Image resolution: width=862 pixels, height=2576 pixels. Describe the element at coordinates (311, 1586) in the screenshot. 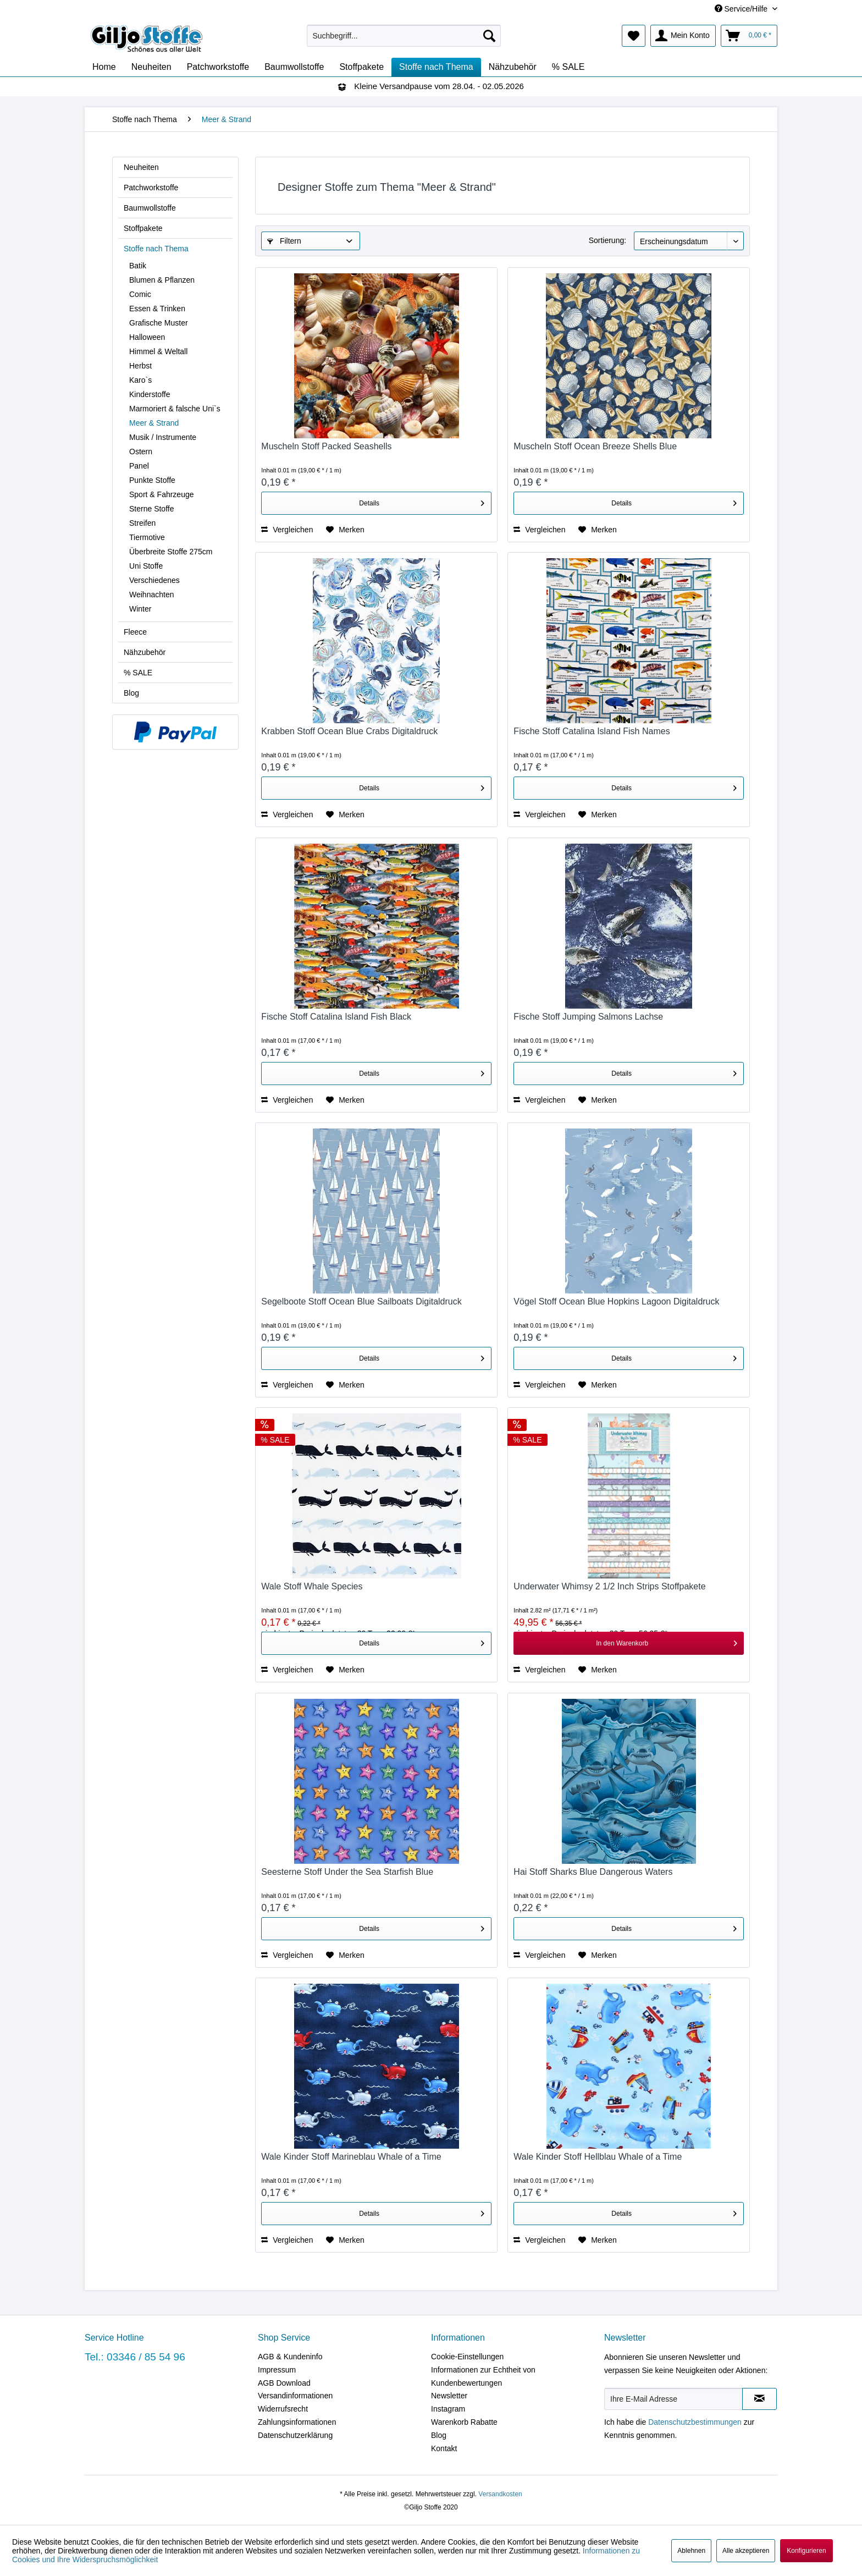

I see `Wale Stoff Whale Species` at that location.